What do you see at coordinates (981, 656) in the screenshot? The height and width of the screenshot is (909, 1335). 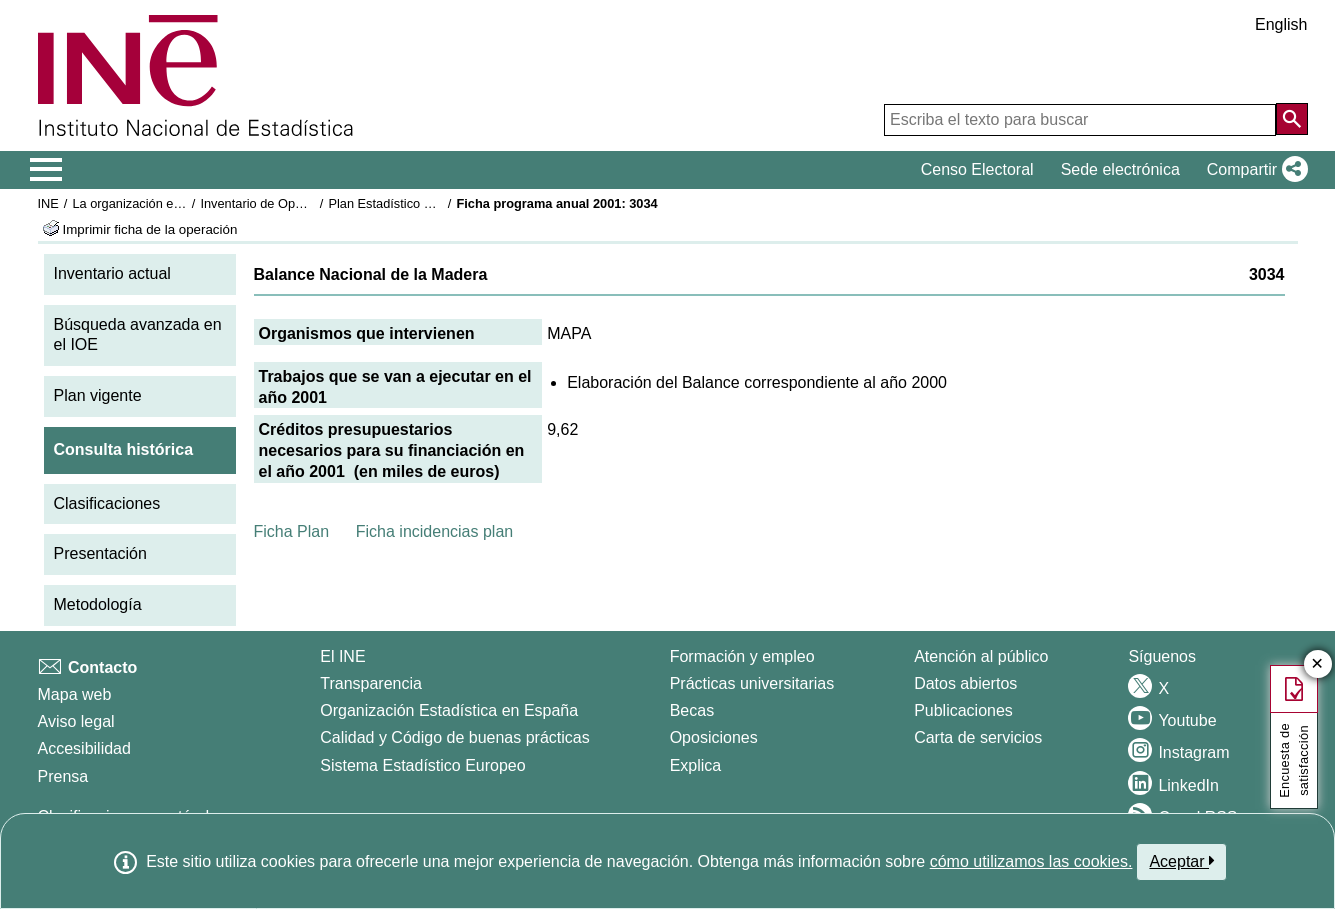 I see `Atención al público` at bounding box center [981, 656].